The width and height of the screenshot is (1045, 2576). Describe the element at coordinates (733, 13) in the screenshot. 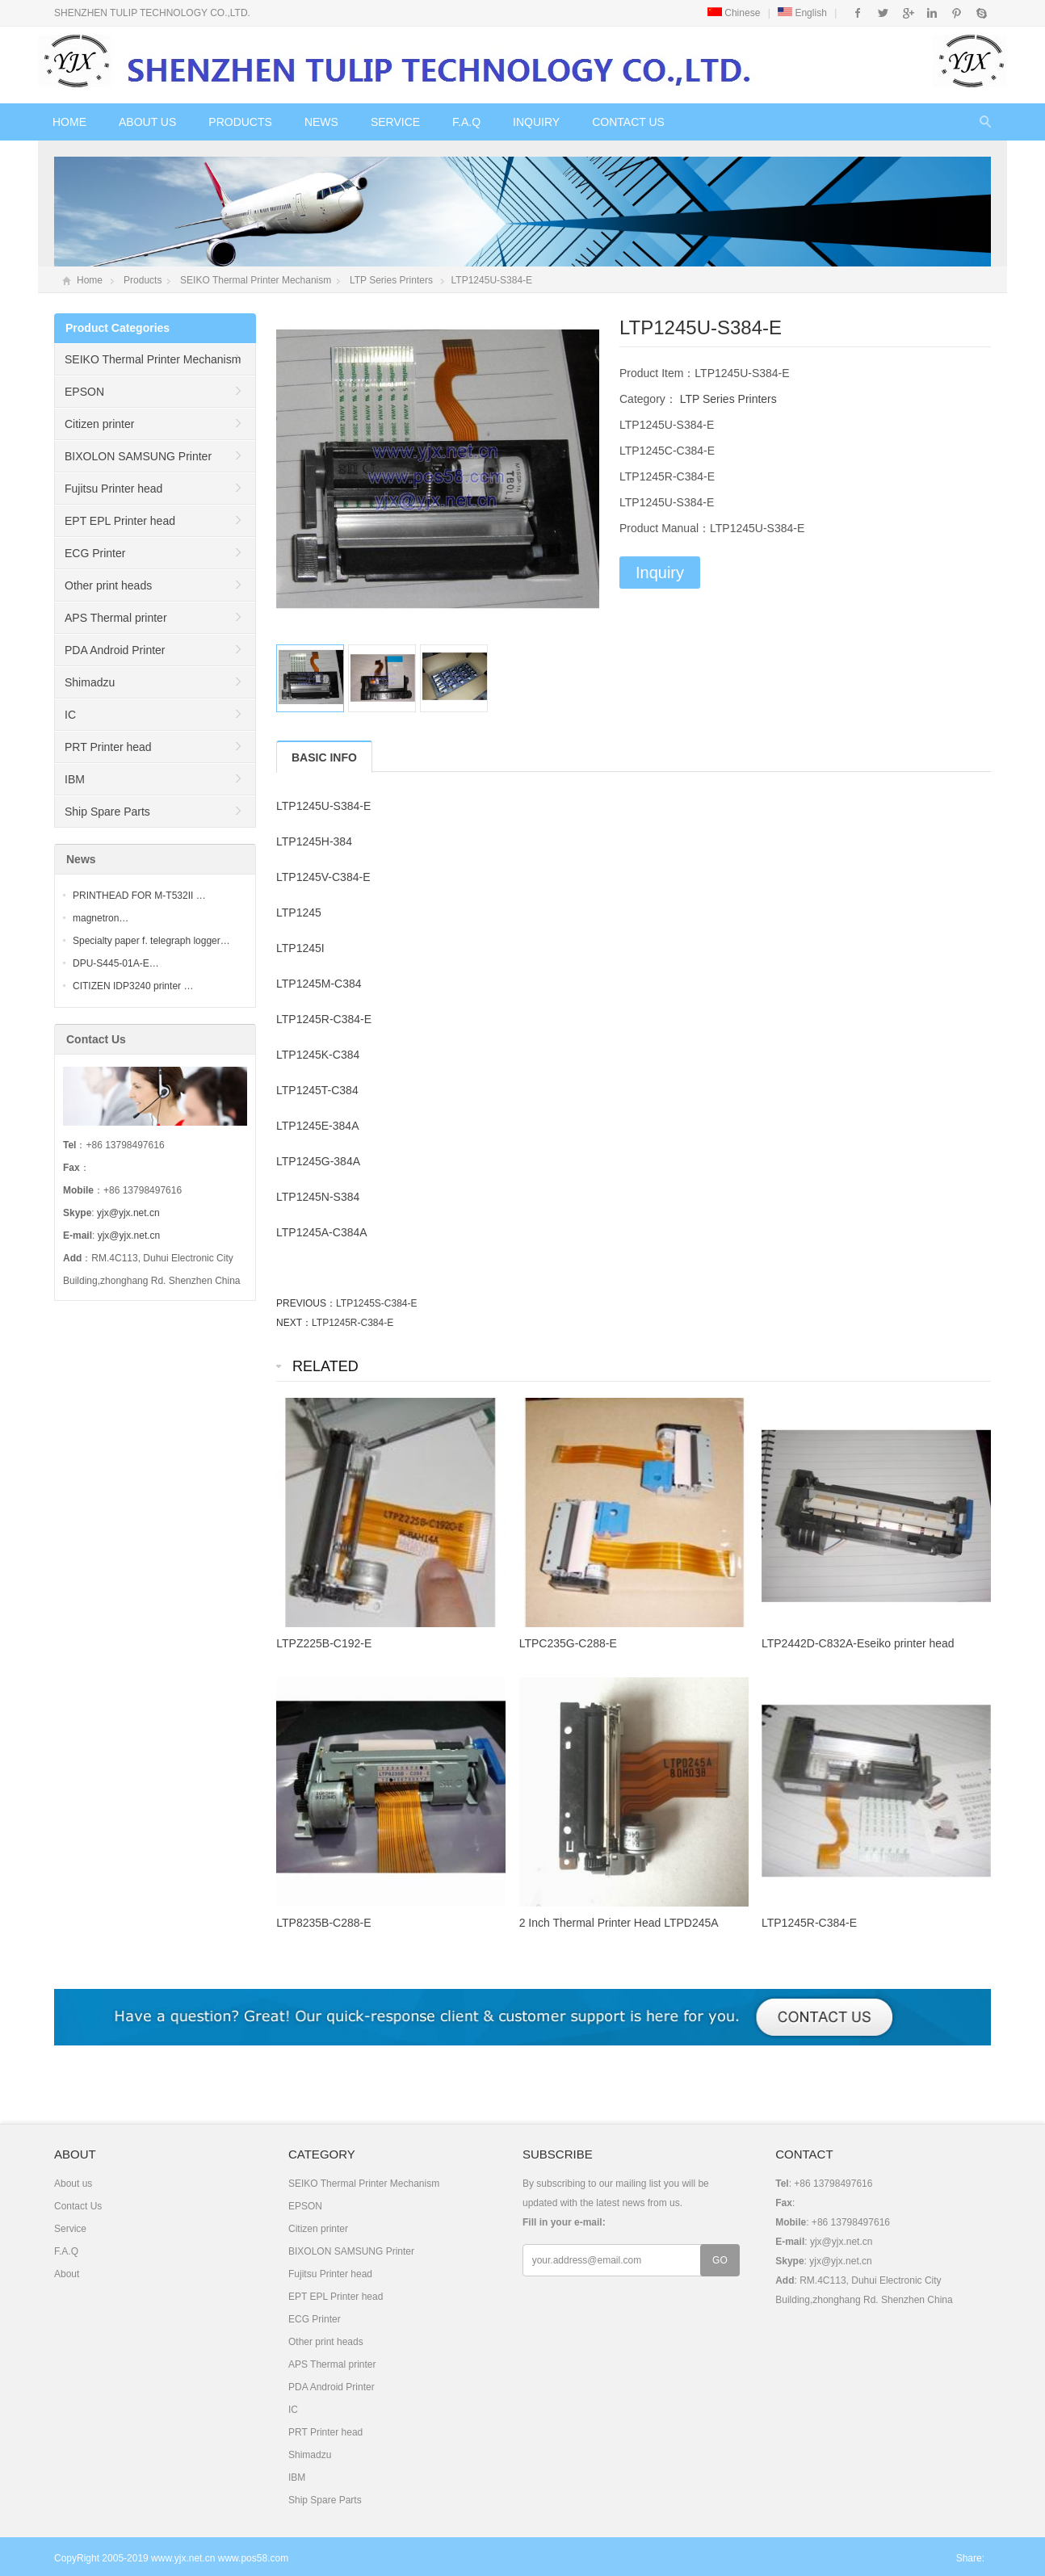

I see `Chinese` at that location.